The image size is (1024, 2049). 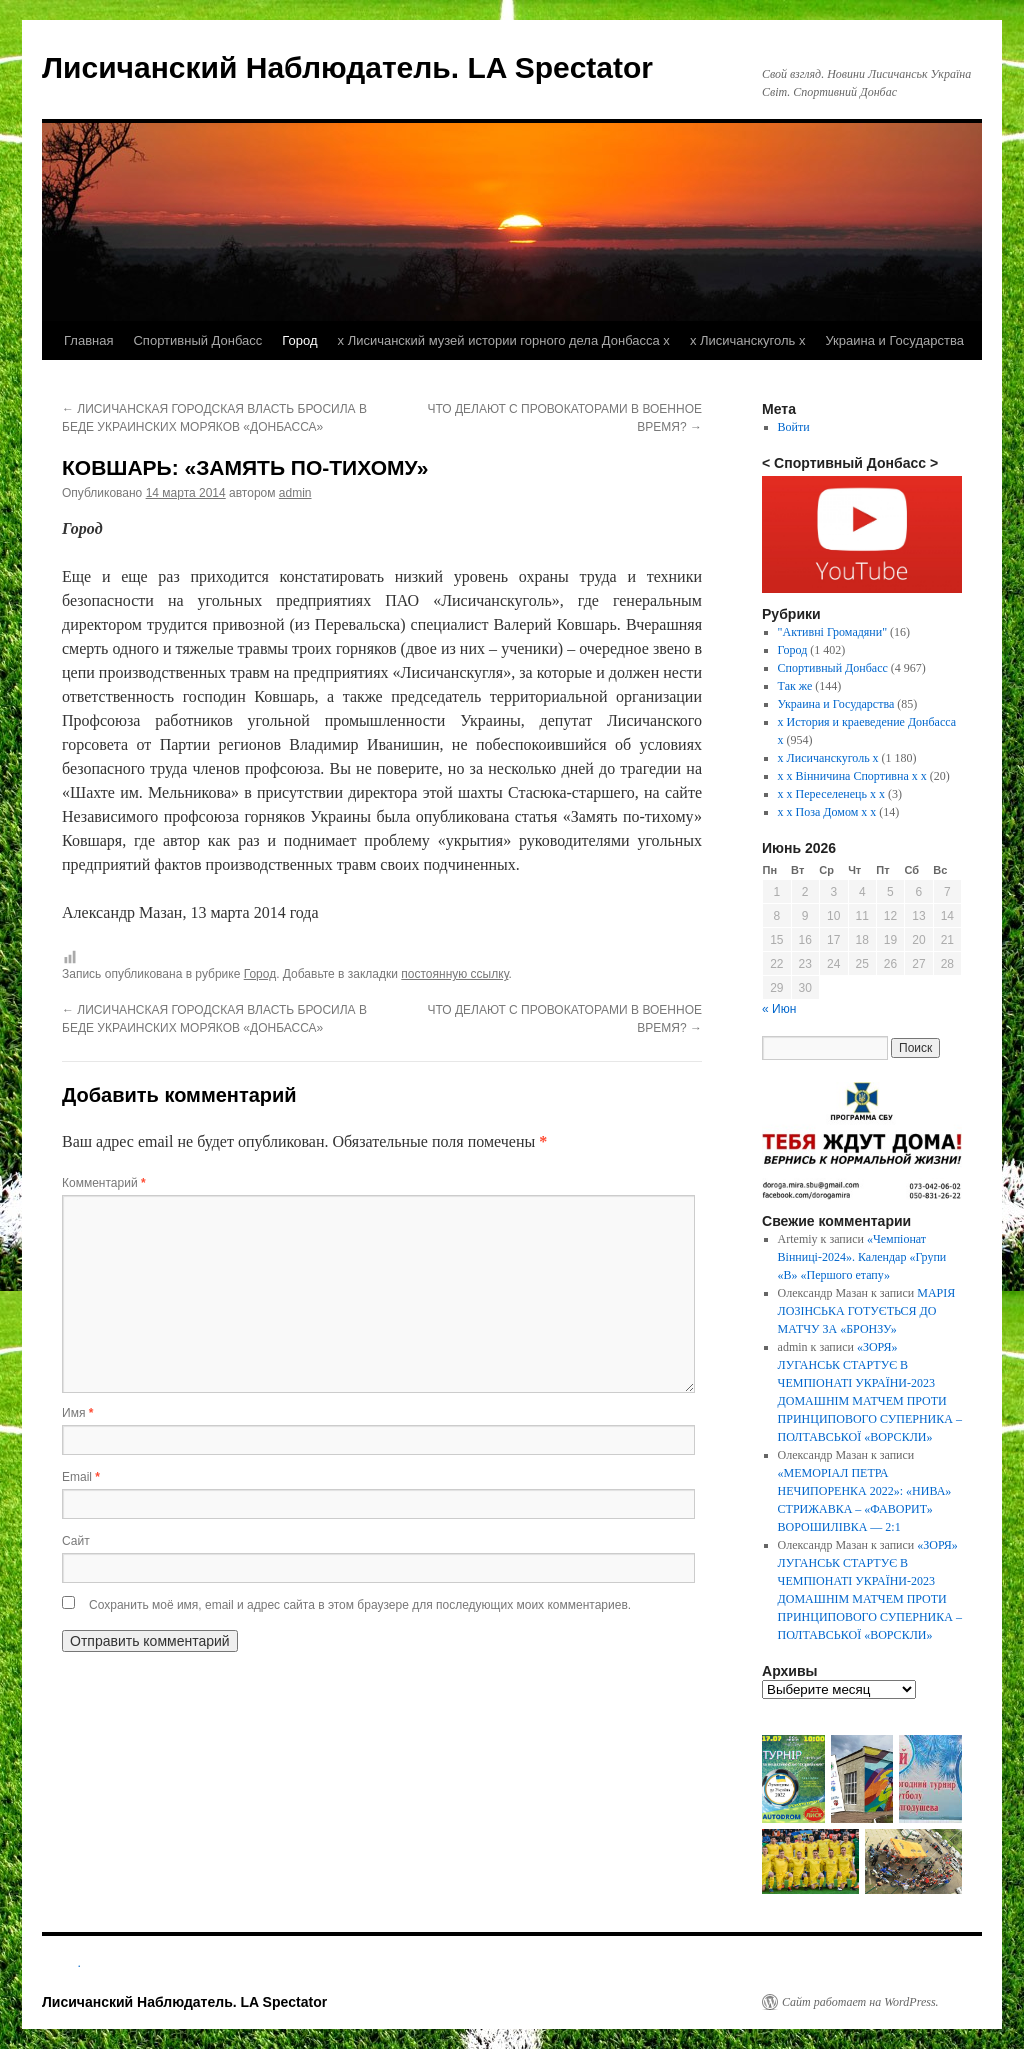 I want to click on "Активні Громадяни", so click(x=832, y=632).